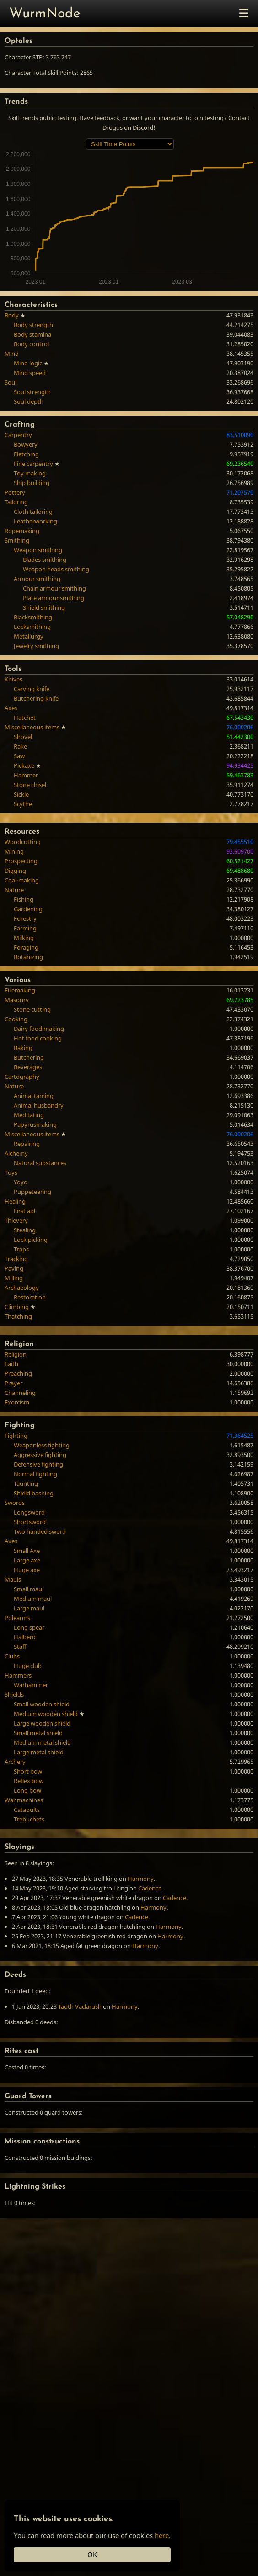 The image size is (258, 2576). Describe the element at coordinates (16, 502) in the screenshot. I see `Tailoring` at that location.